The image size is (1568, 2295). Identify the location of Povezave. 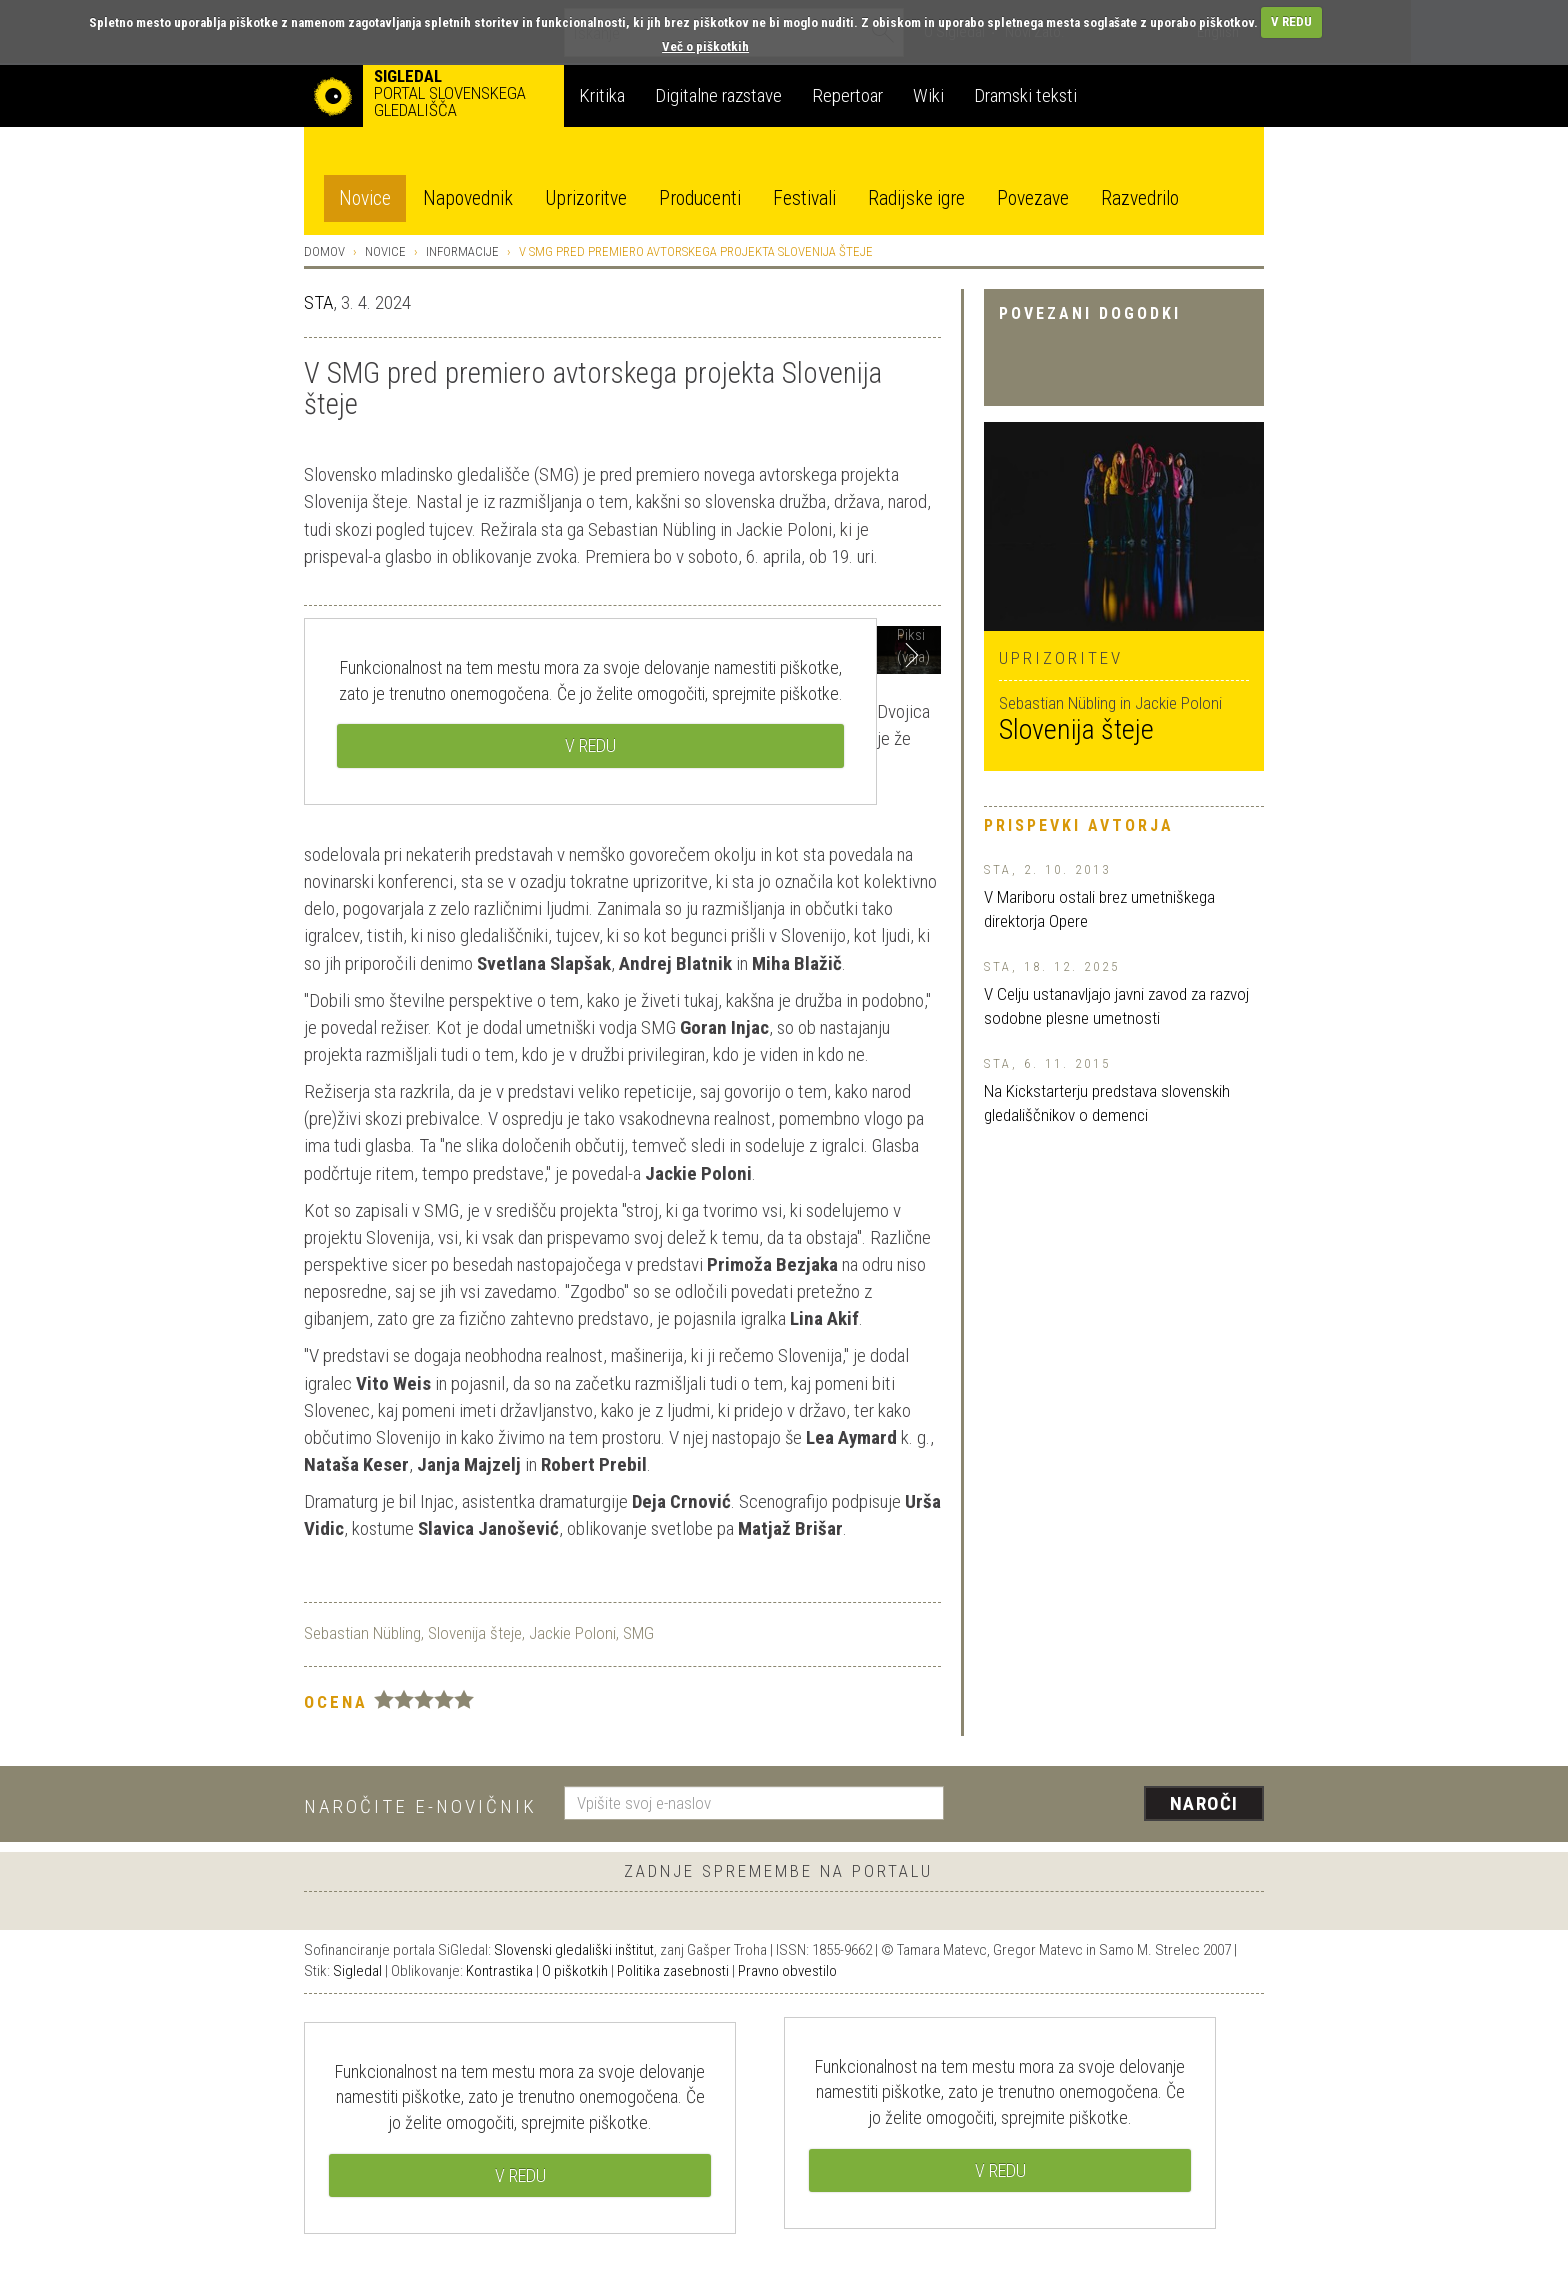
(1033, 198).